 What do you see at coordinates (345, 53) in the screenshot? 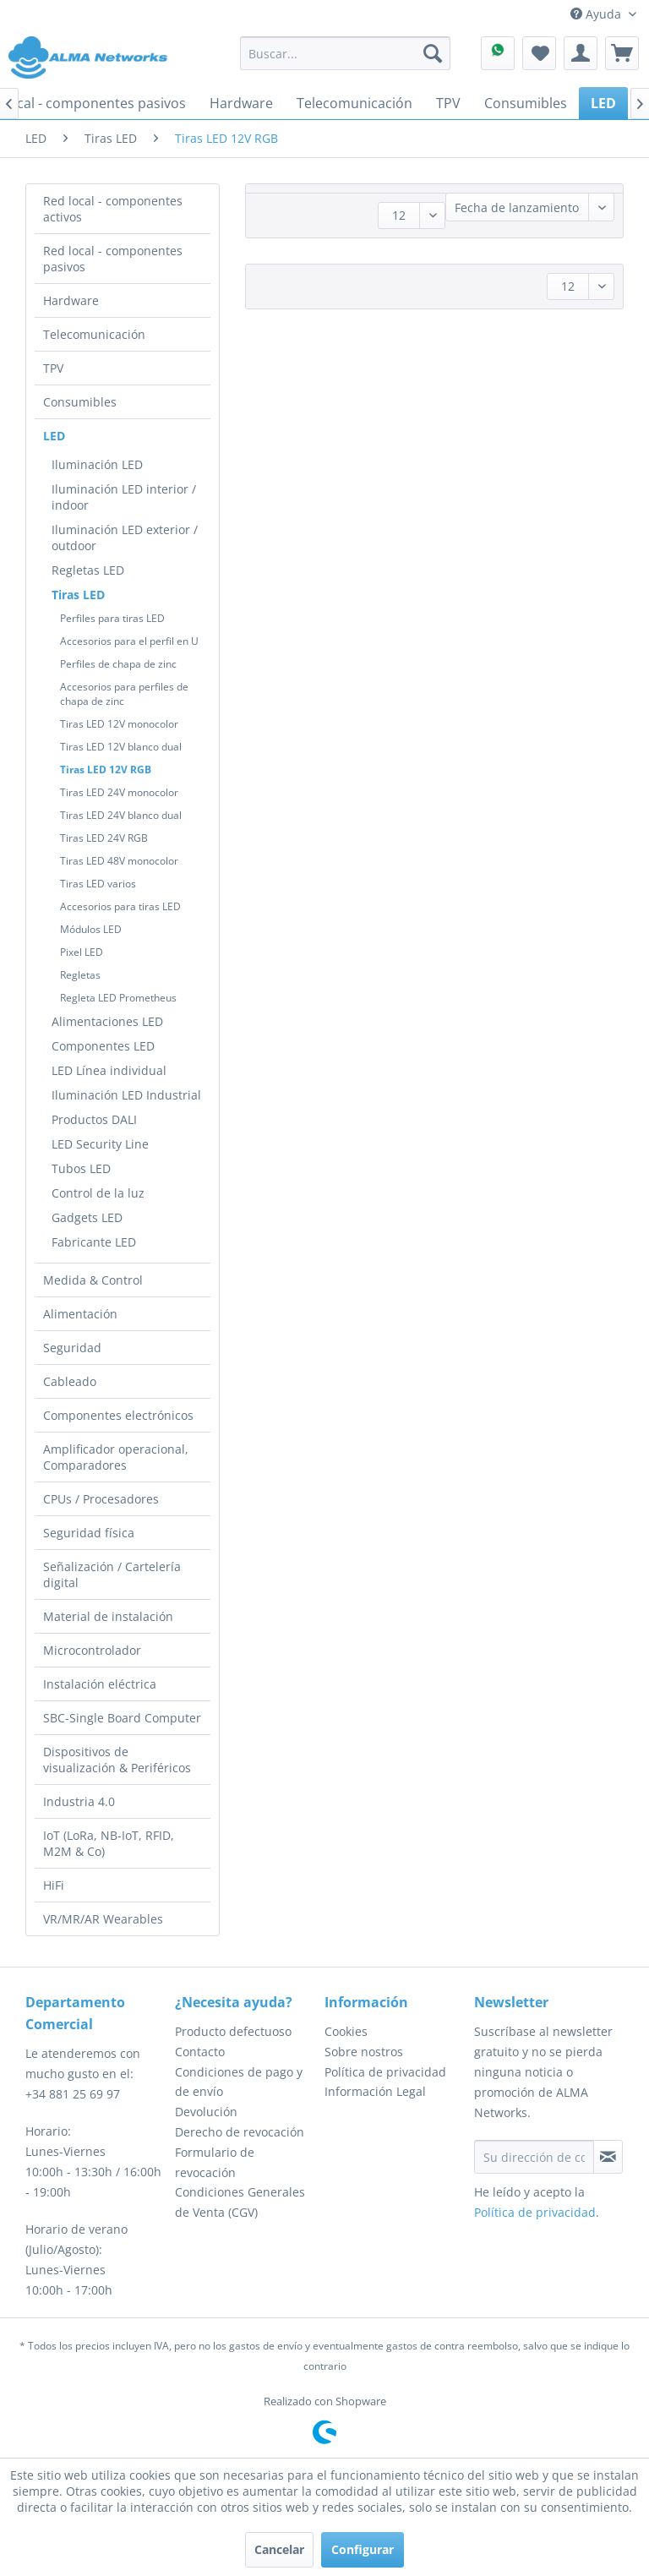
I see `[menuitem]` at bounding box center [345, 53].